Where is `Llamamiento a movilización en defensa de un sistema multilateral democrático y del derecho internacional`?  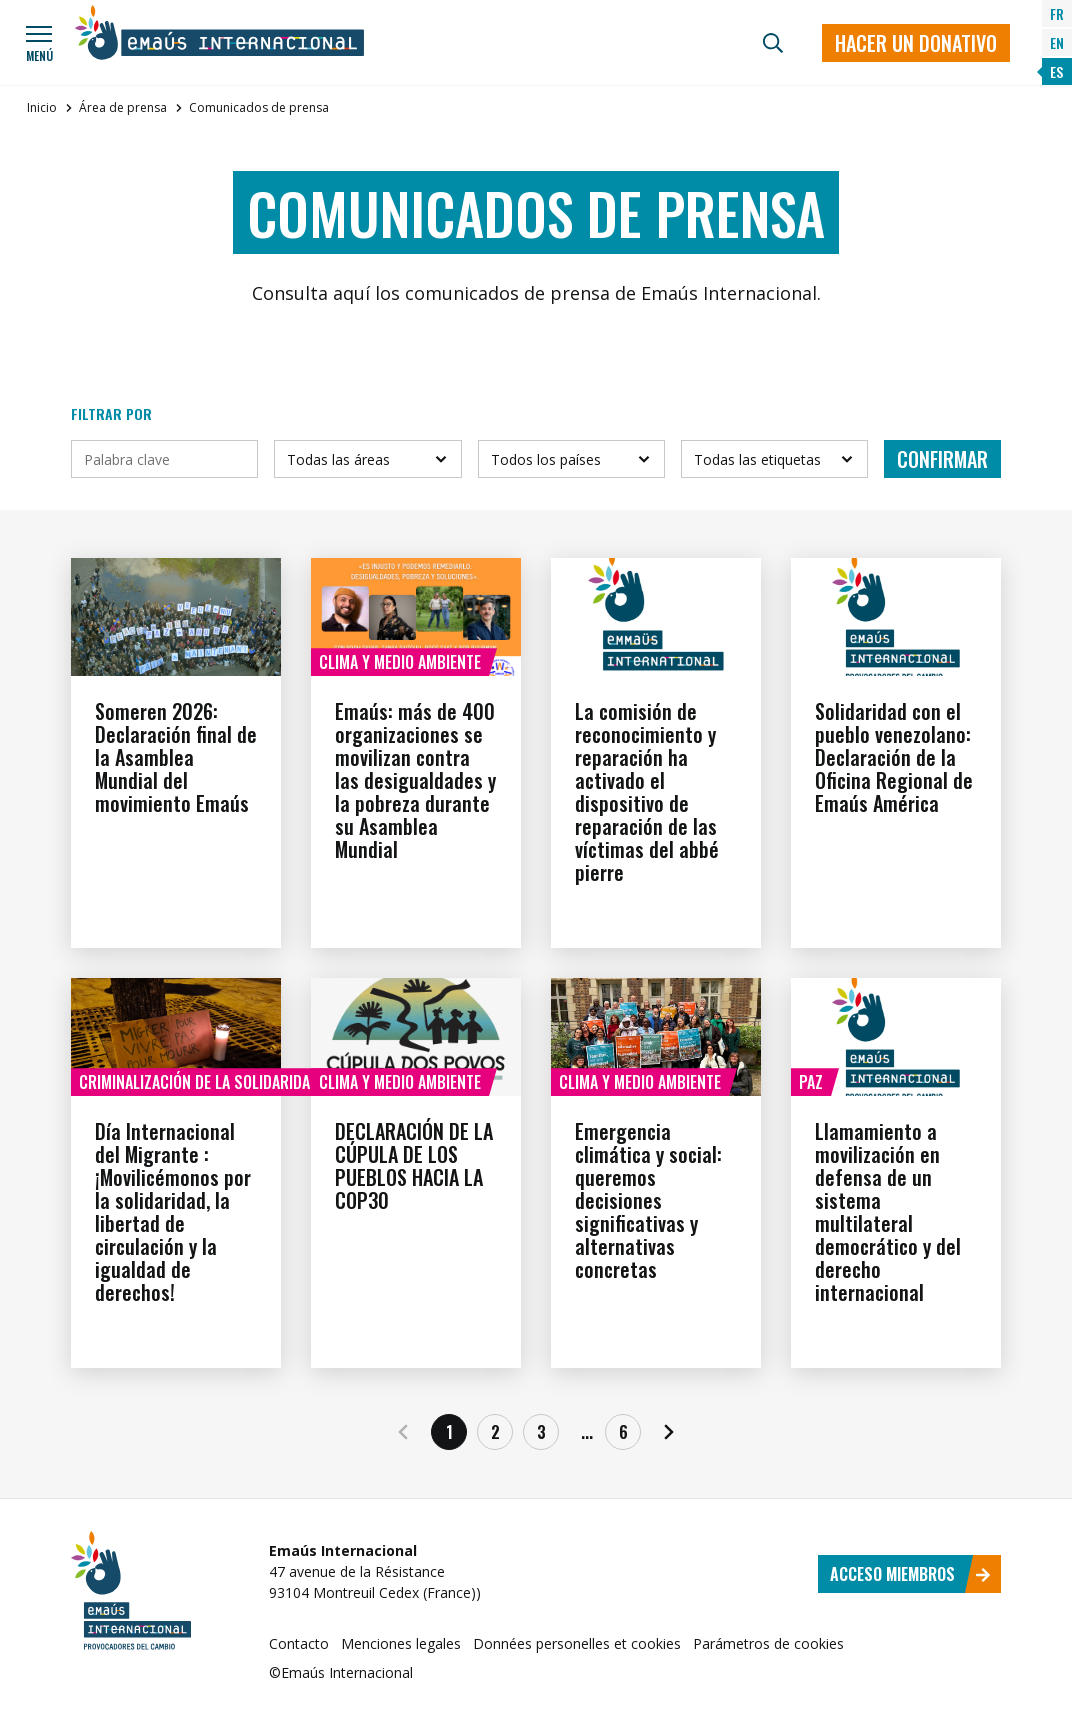
Llamamiento a movilización en defensa de un sistema multilateral democrático y del derecho internacional is located at coordinates (888, 1211).